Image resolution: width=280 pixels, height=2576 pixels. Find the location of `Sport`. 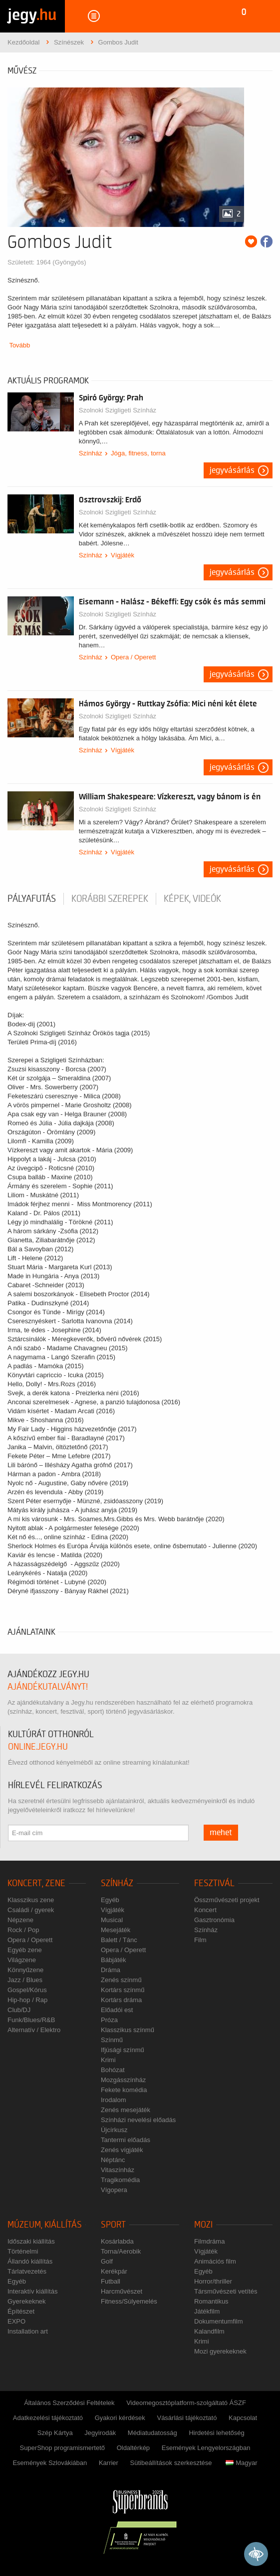

Sport is located at coordinates (113, 2225).